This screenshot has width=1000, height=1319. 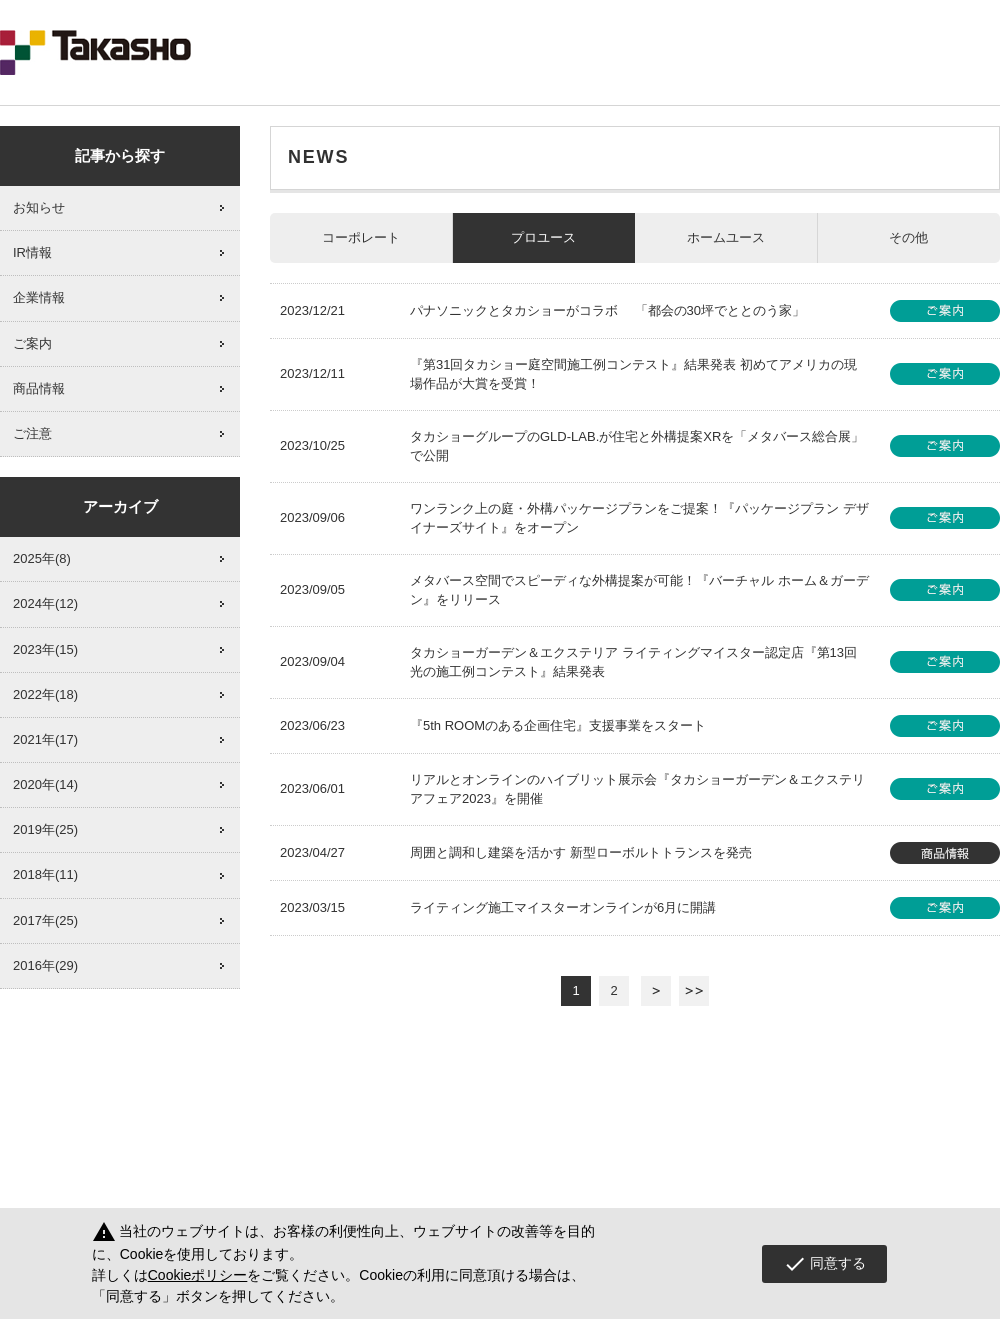 What do you see at coordinates (726, 237) in the screenshot?
I see `ホームユース` at bounding box center [726, 237].